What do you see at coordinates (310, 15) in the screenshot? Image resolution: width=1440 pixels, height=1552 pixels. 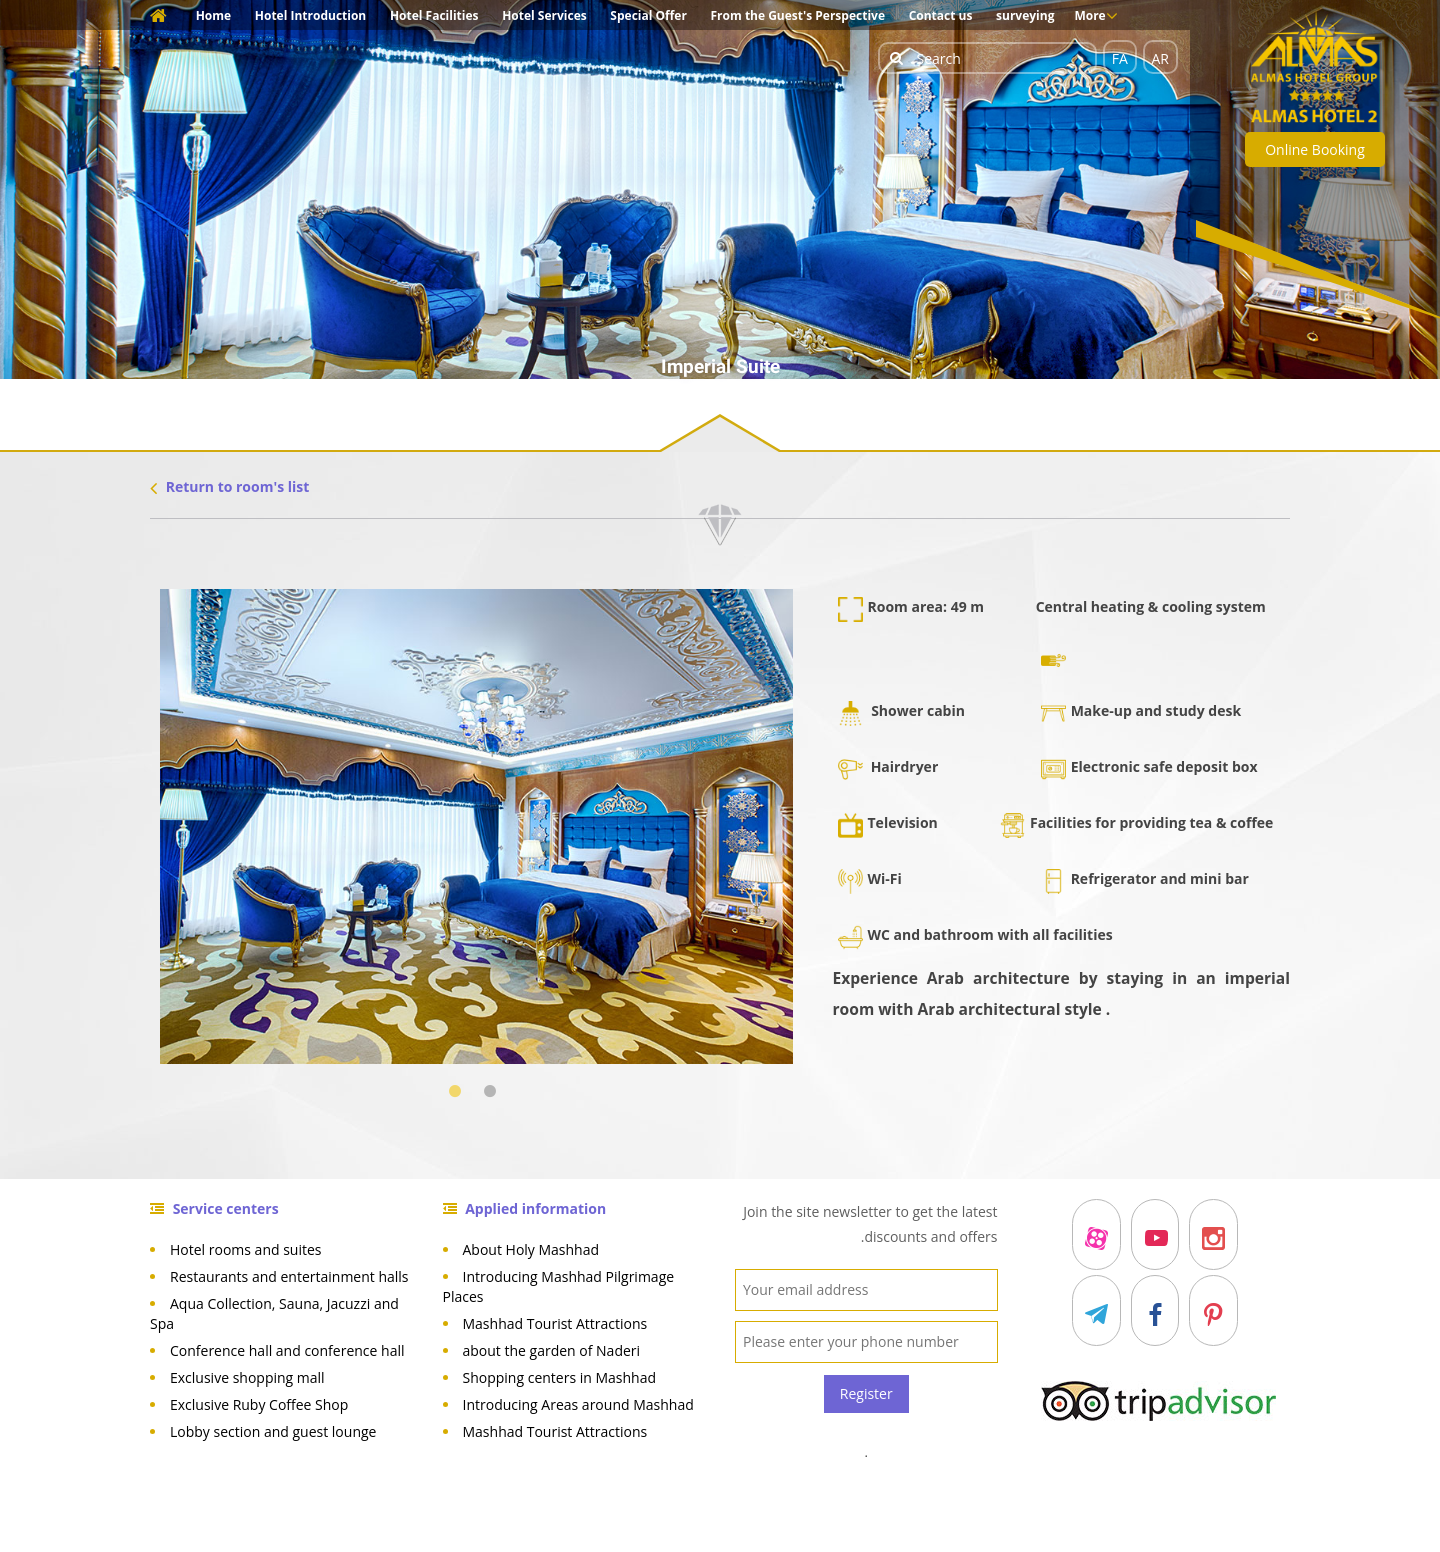 I see `Hotel Introduction` at bounding box center [310, 15].